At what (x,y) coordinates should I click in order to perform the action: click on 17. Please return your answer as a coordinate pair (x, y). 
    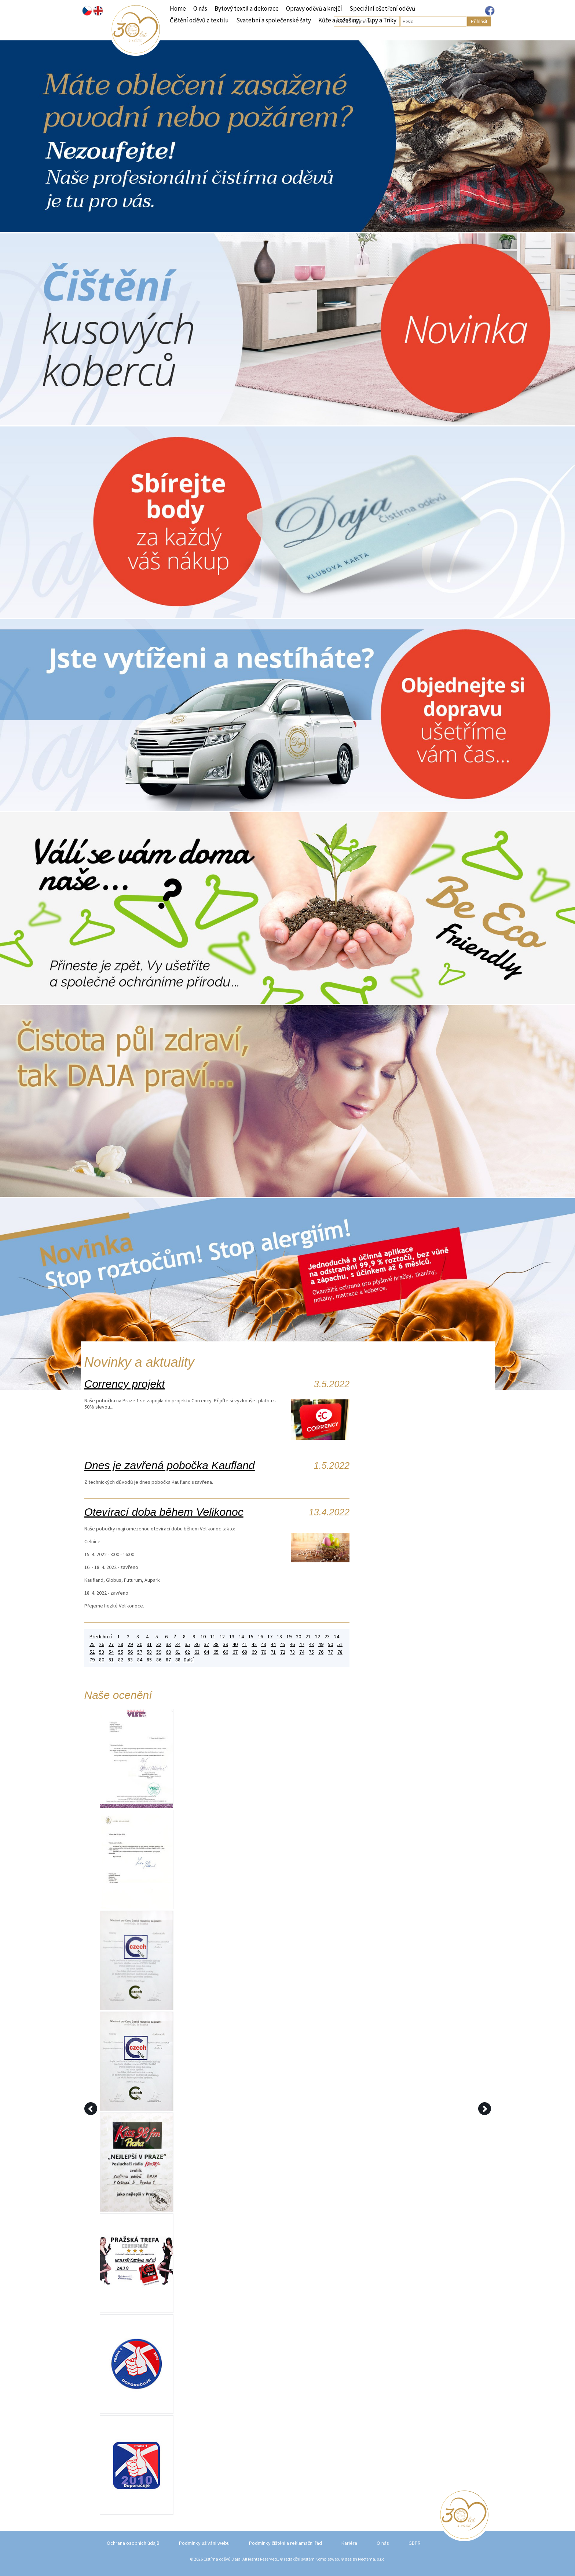
    Looking at the image, I should click on (269, 1637).